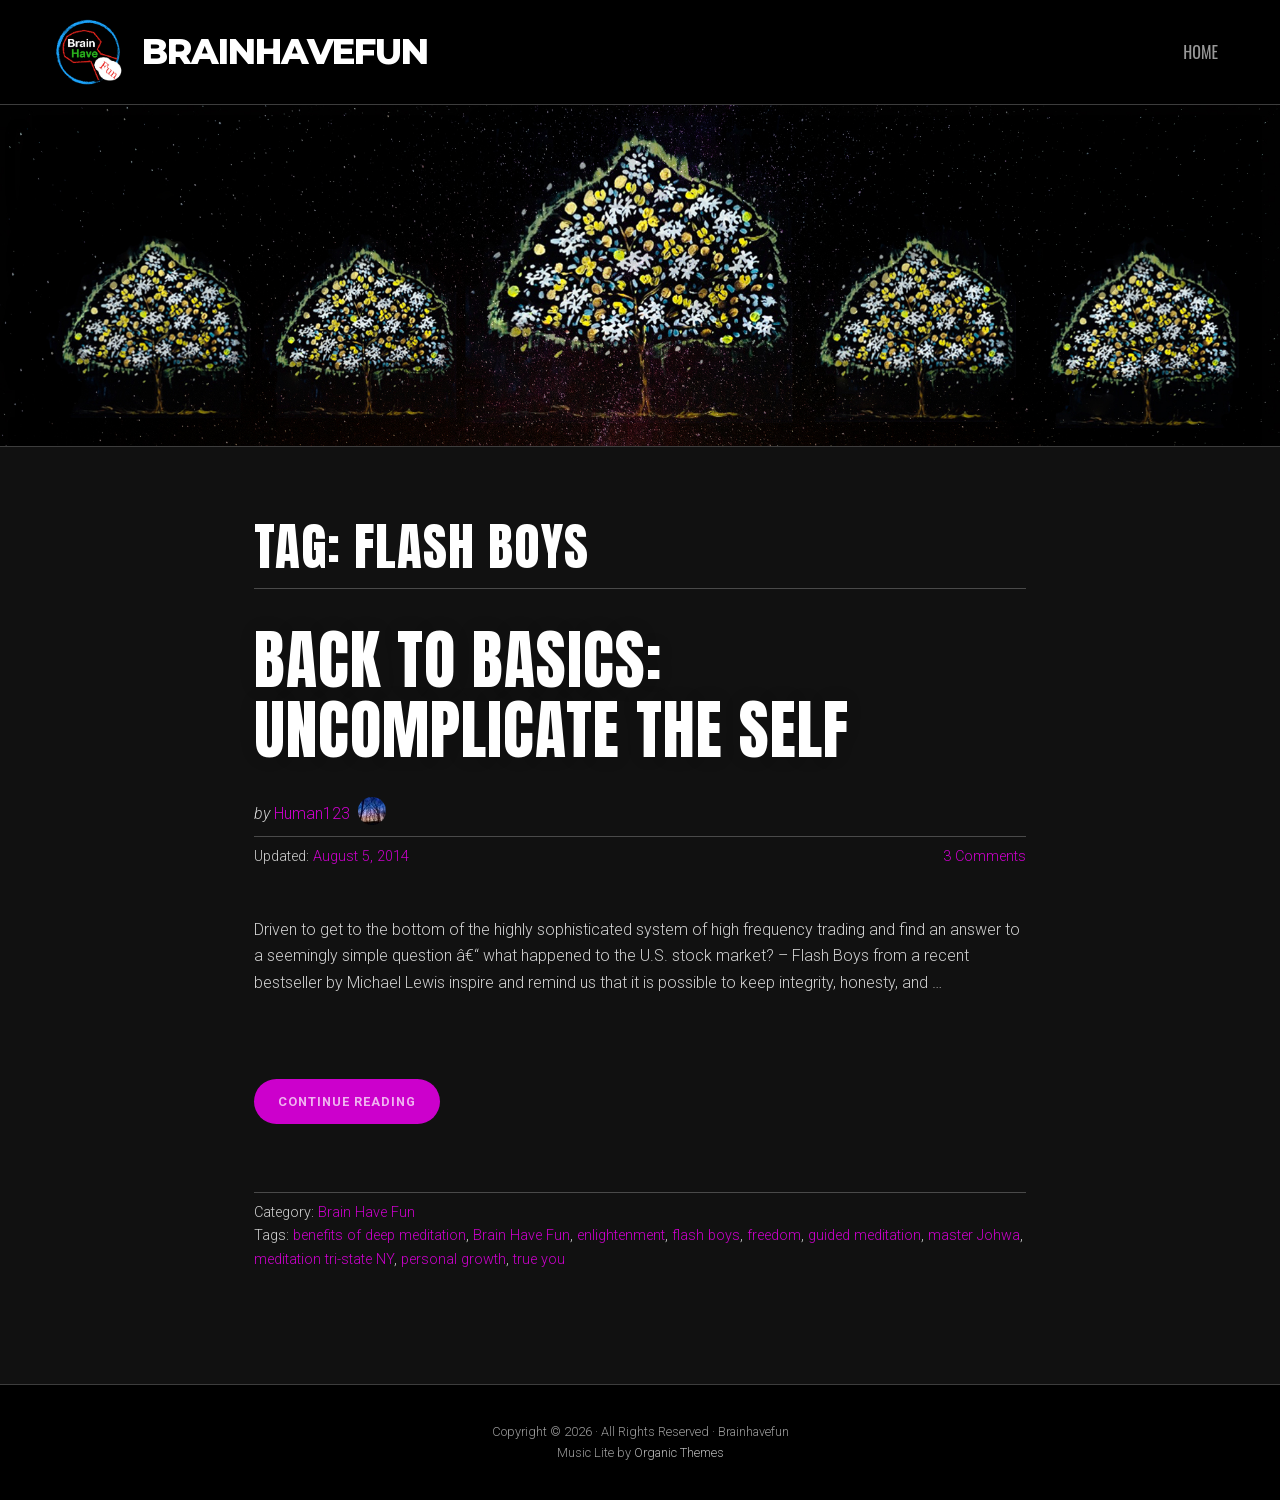 The width and height of the screenshot is (1280, 1500). Describe the element at coordinates (285, 52) in the screenshot. I see `Brainhavefun` at that location.